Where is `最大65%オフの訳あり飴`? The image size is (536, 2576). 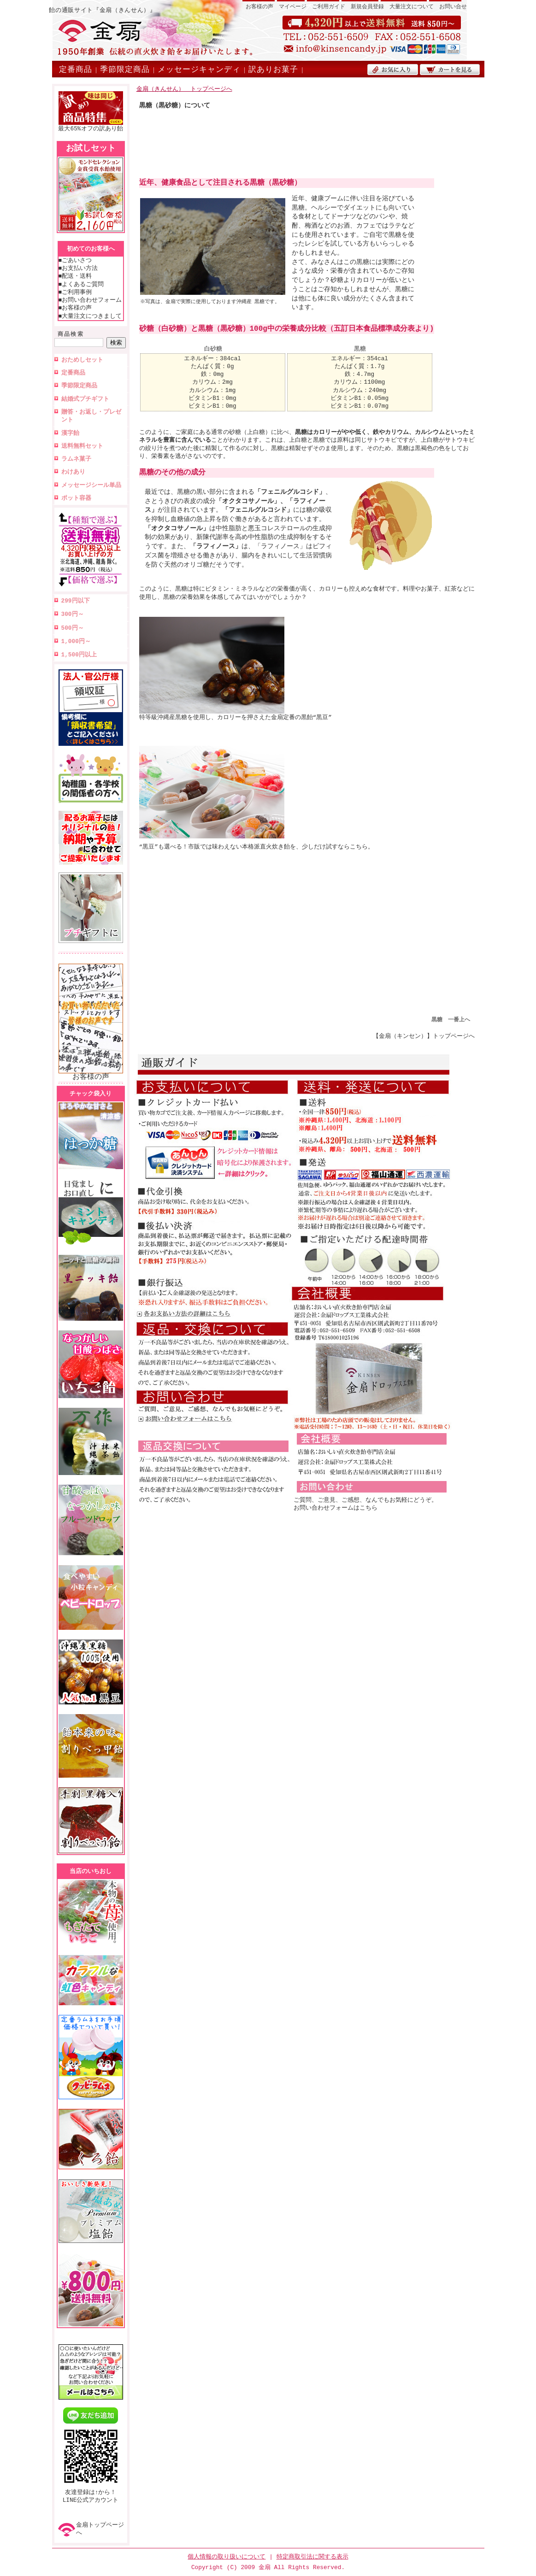 最大65%オフの訳あり飴 is located at coordinates (90, 125).